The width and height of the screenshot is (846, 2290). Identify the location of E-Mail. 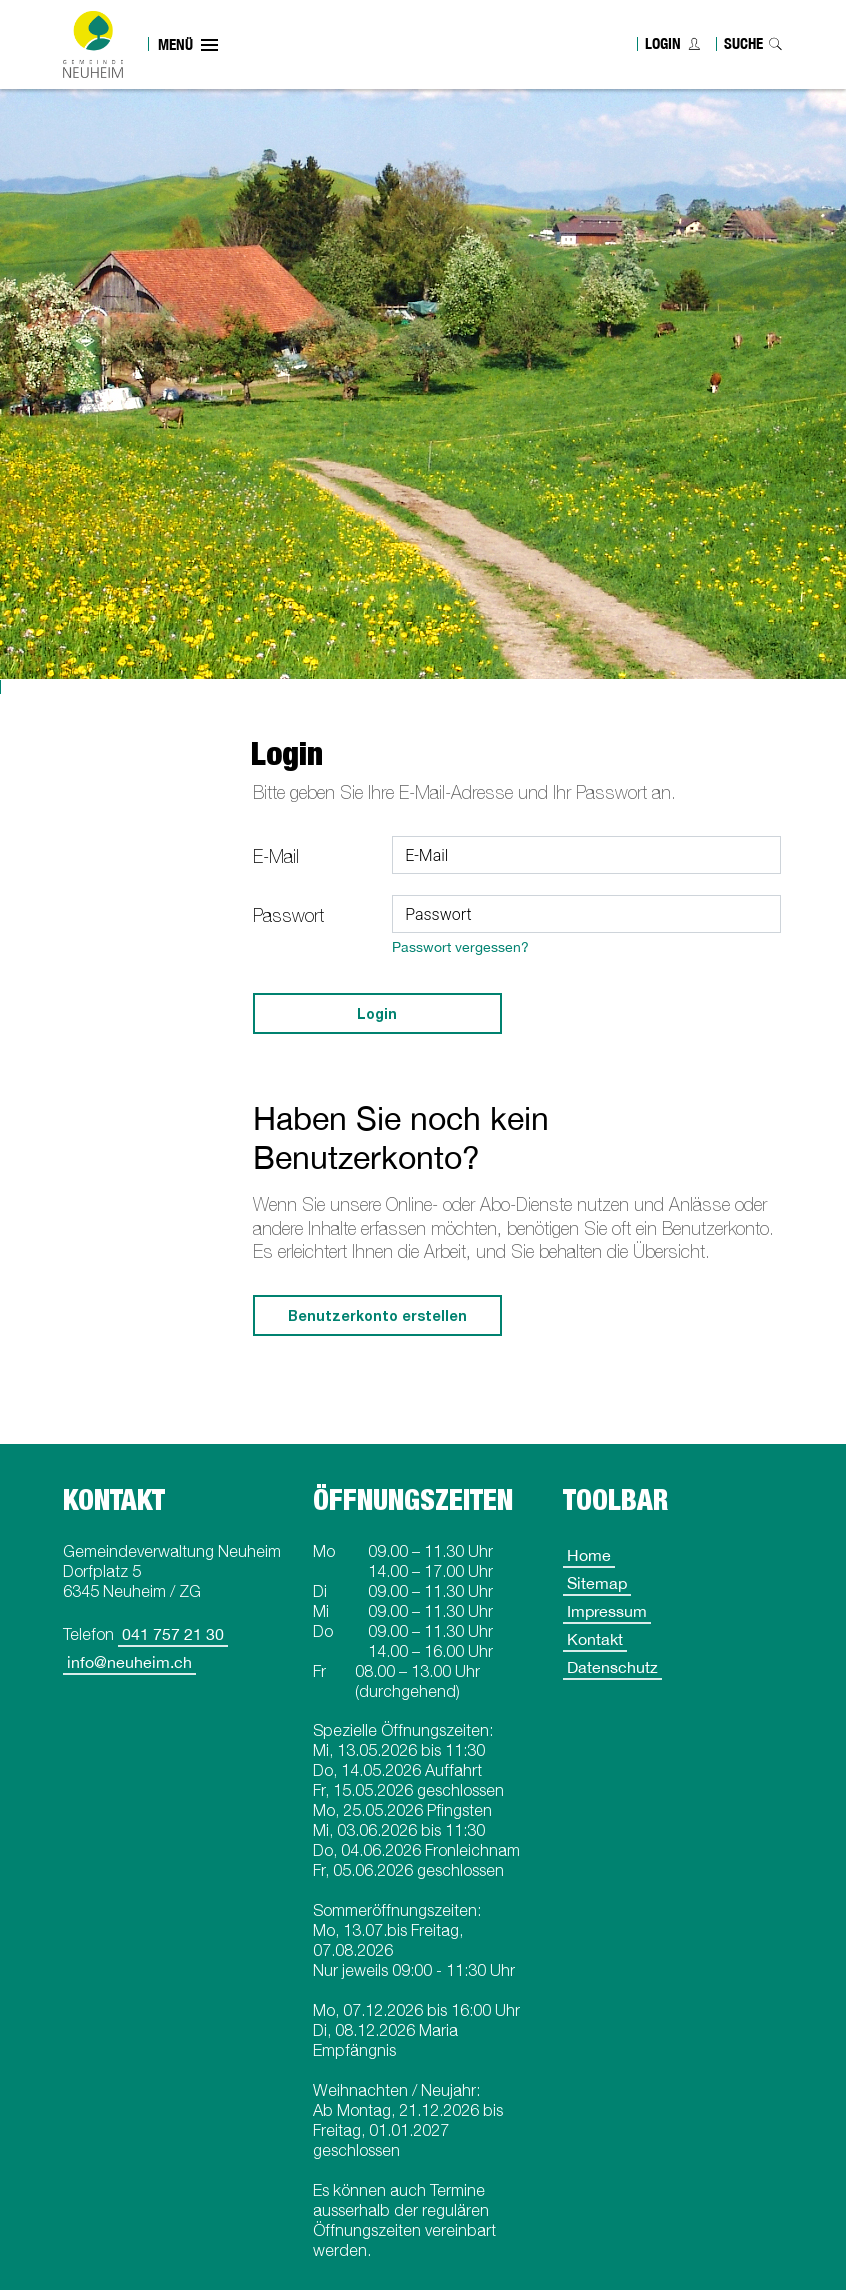
(276, 856).